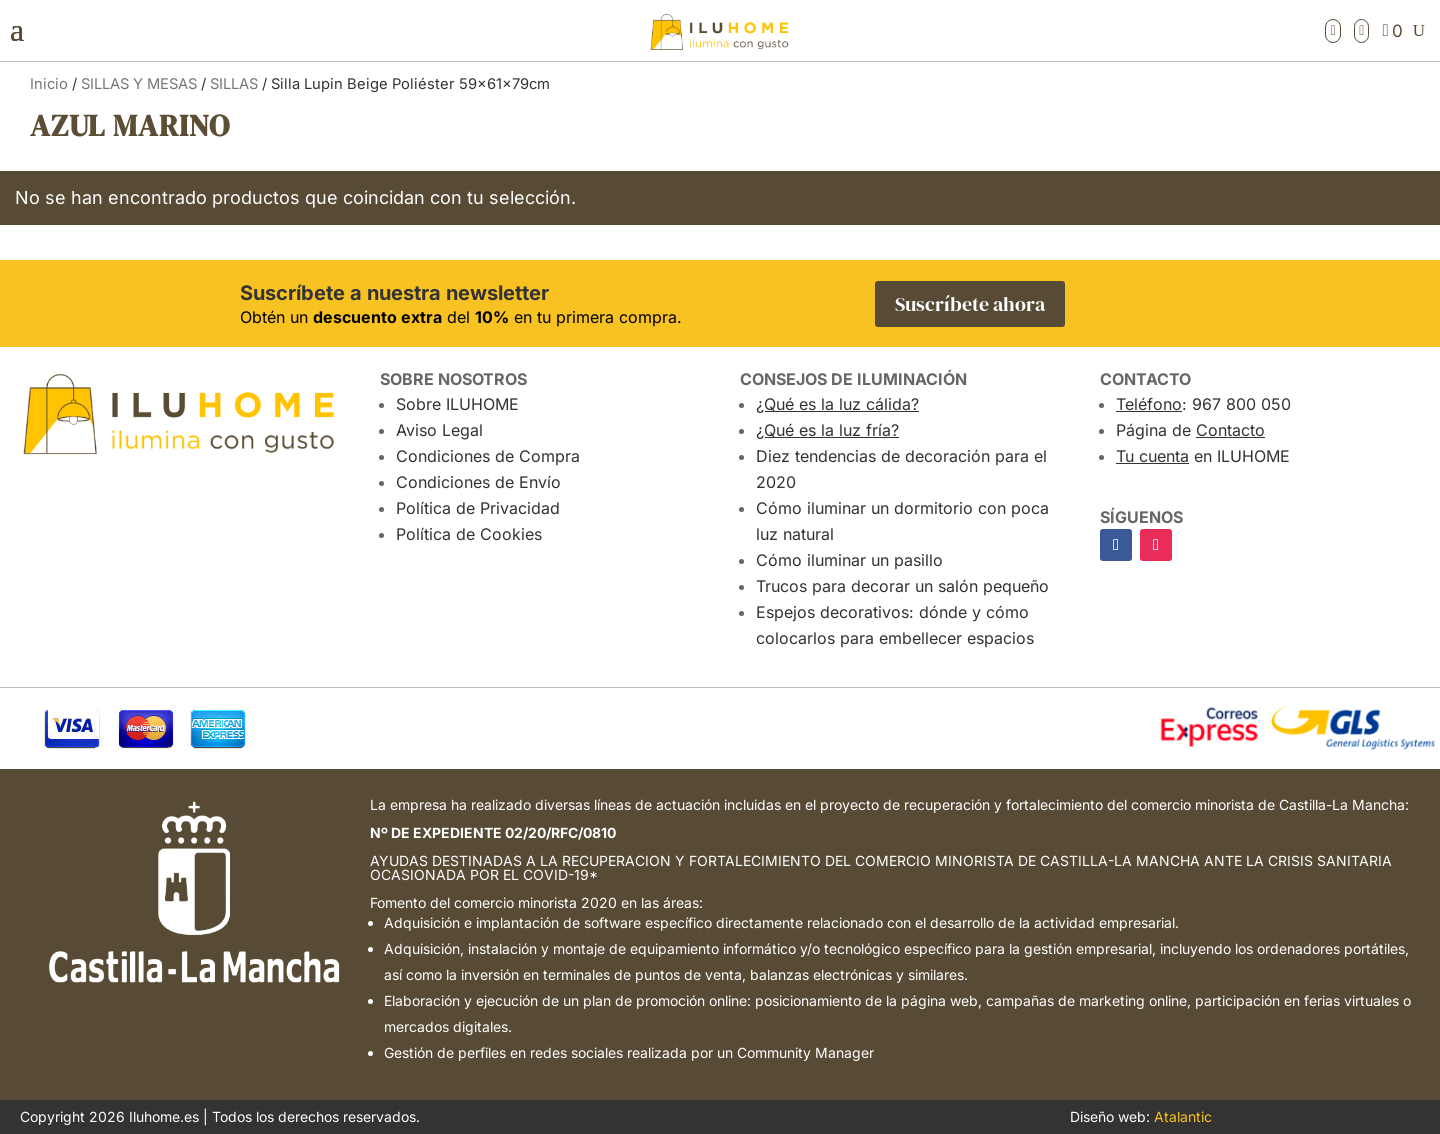 This screenshot has width=1440, height=1134. Describe the element at coordinates (234, 84) in the screenshot. I see `SILLAS` at that location.